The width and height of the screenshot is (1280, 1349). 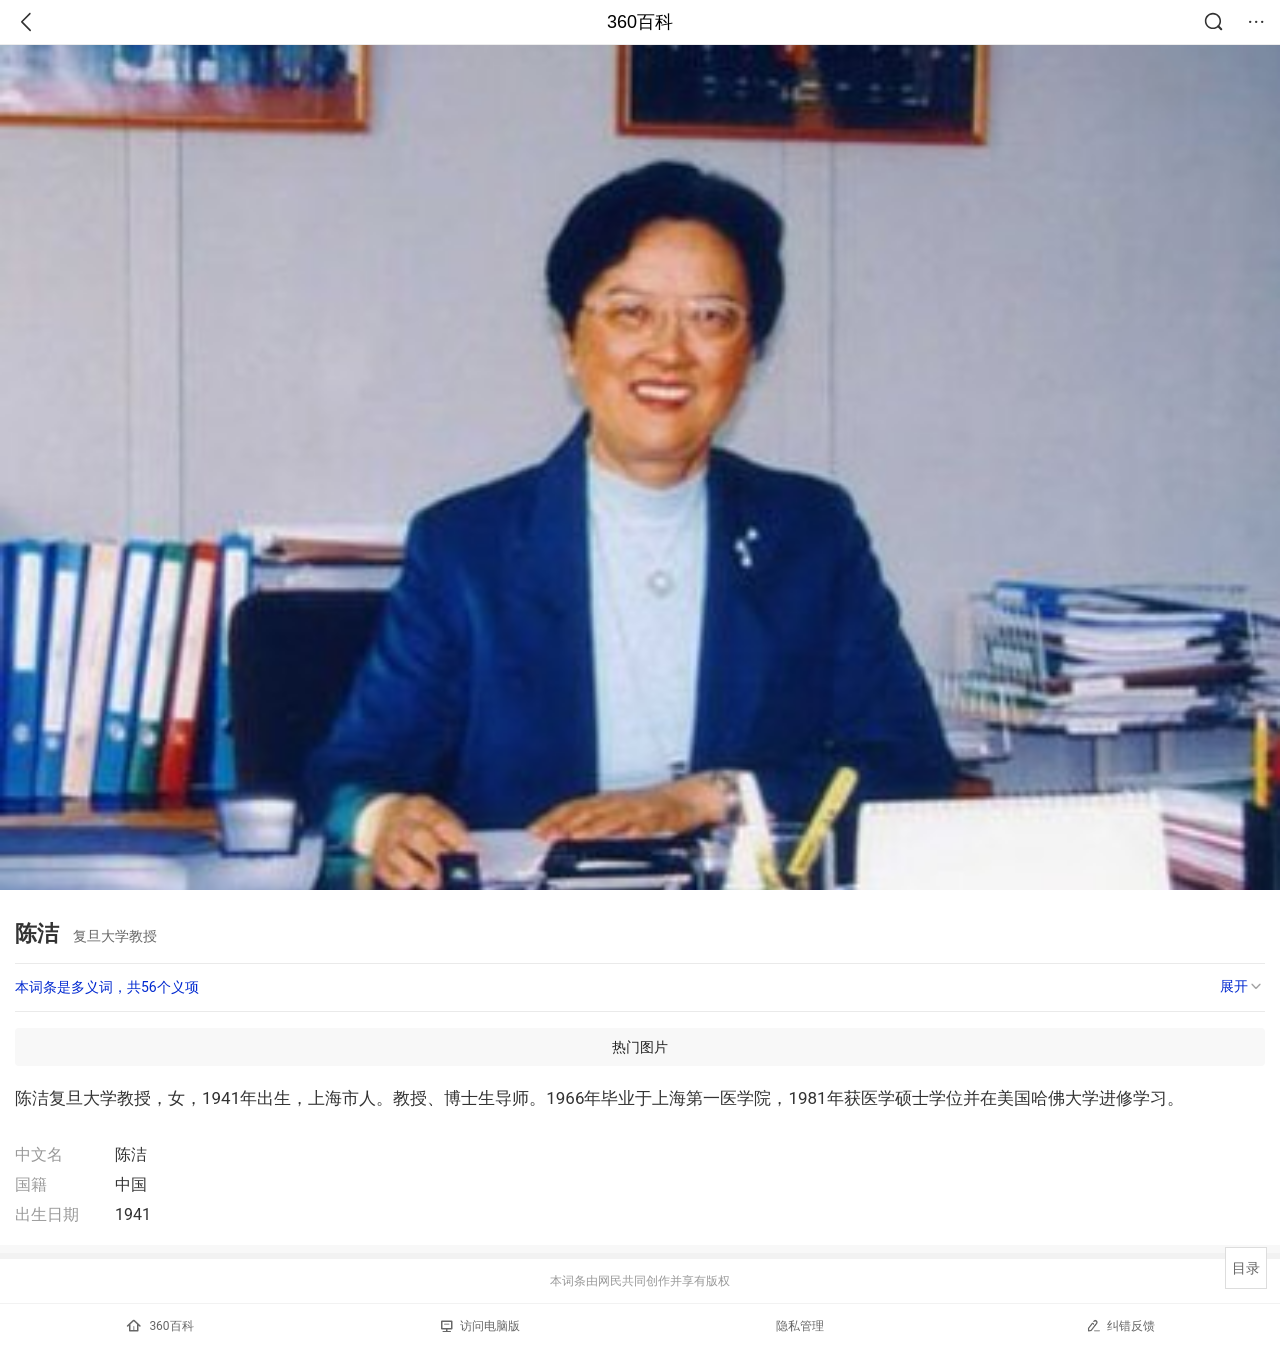 What do you see at coordinates (480, 1326) in the screenshot?
I see `访问电脑版` at bounding box center [480, 1326].